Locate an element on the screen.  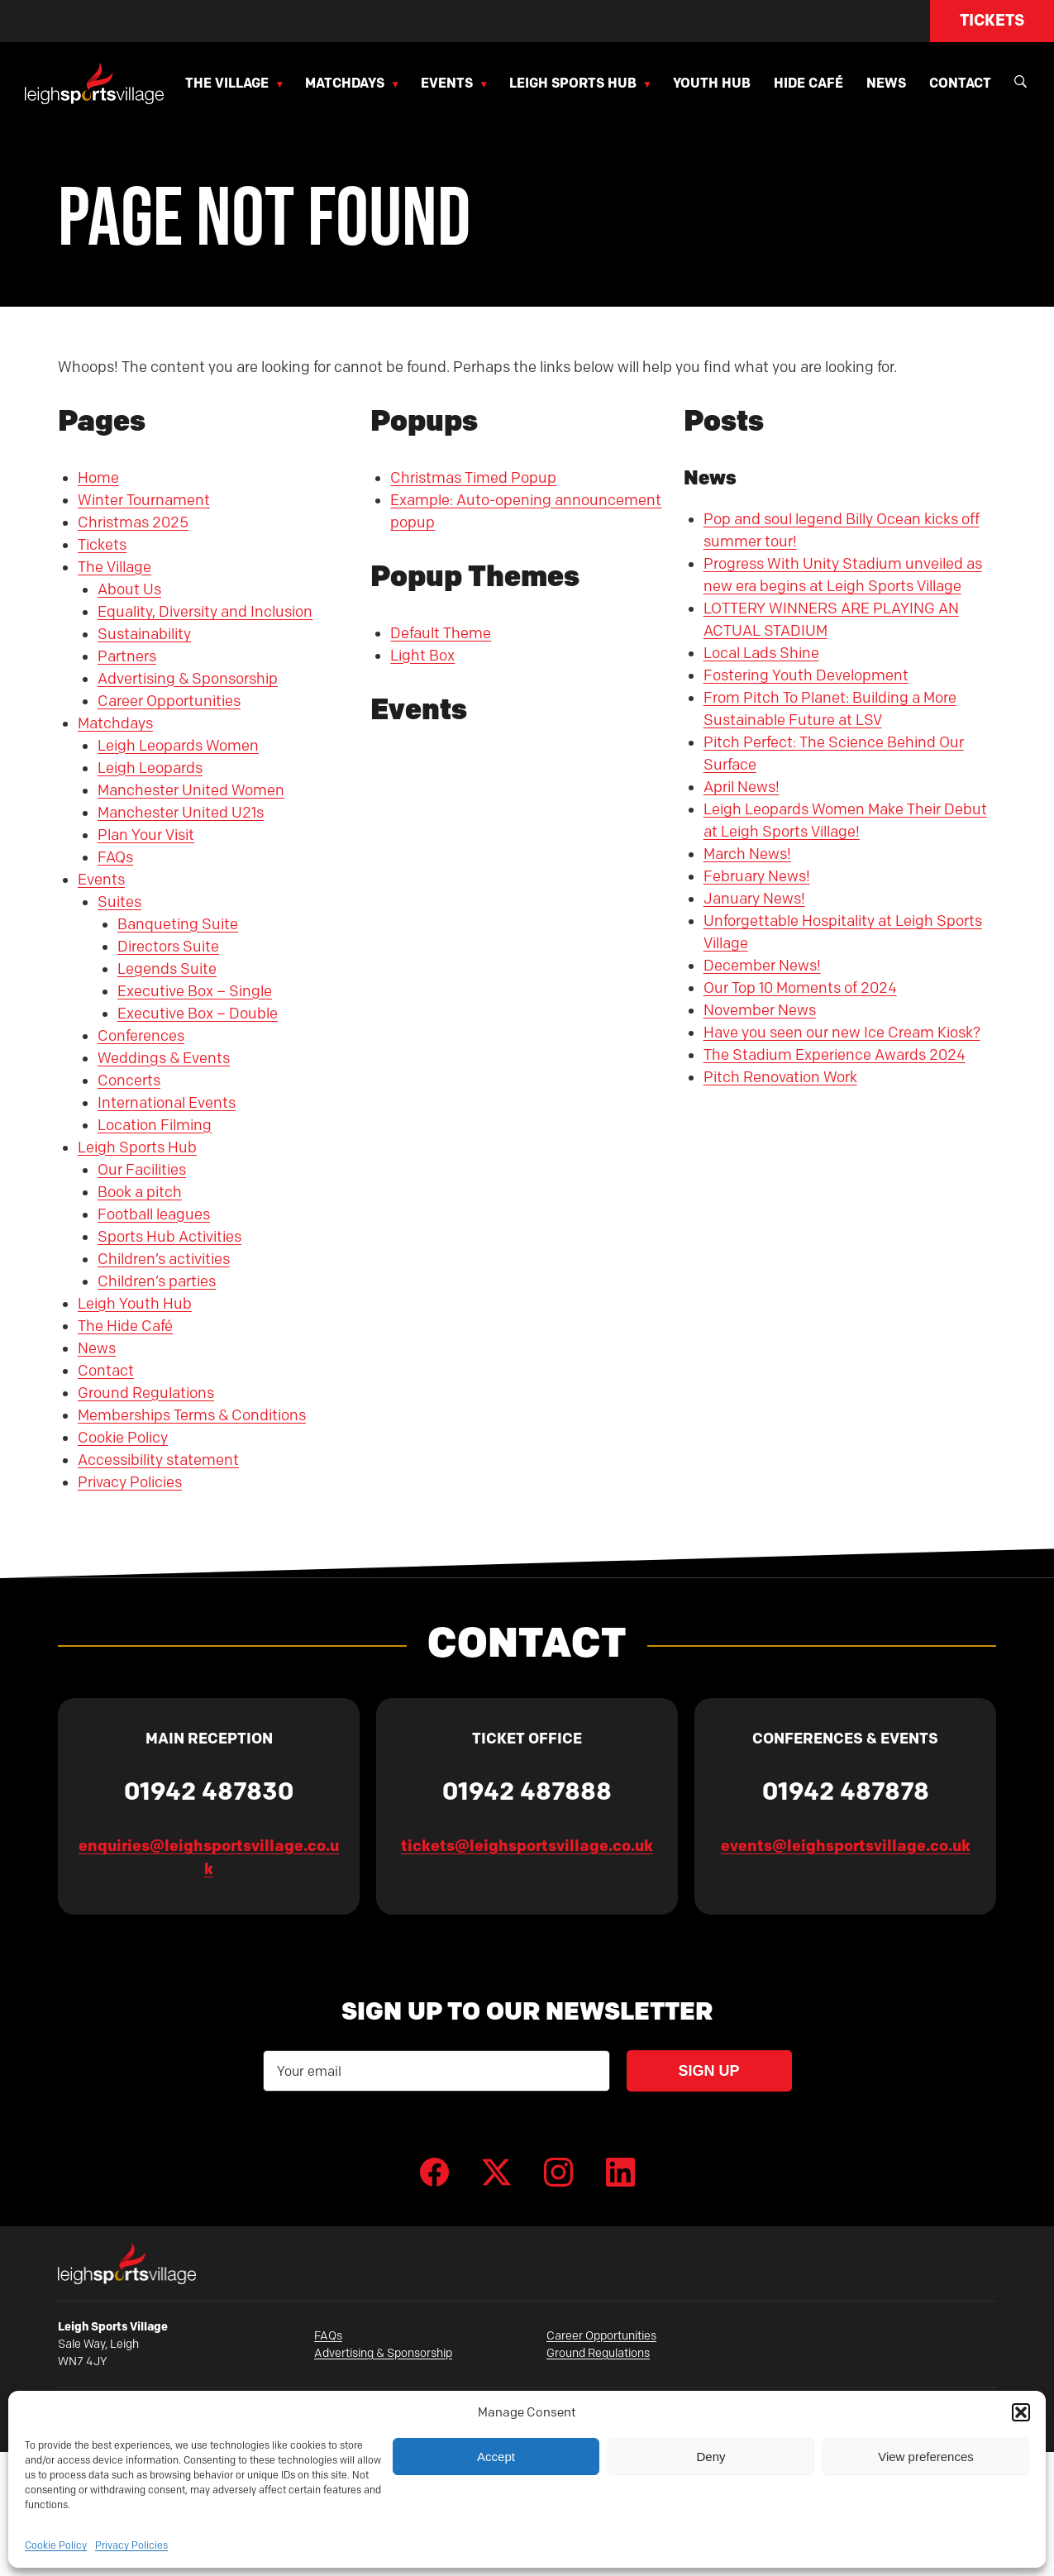
[button] is located at coordinates (1021, 2412).